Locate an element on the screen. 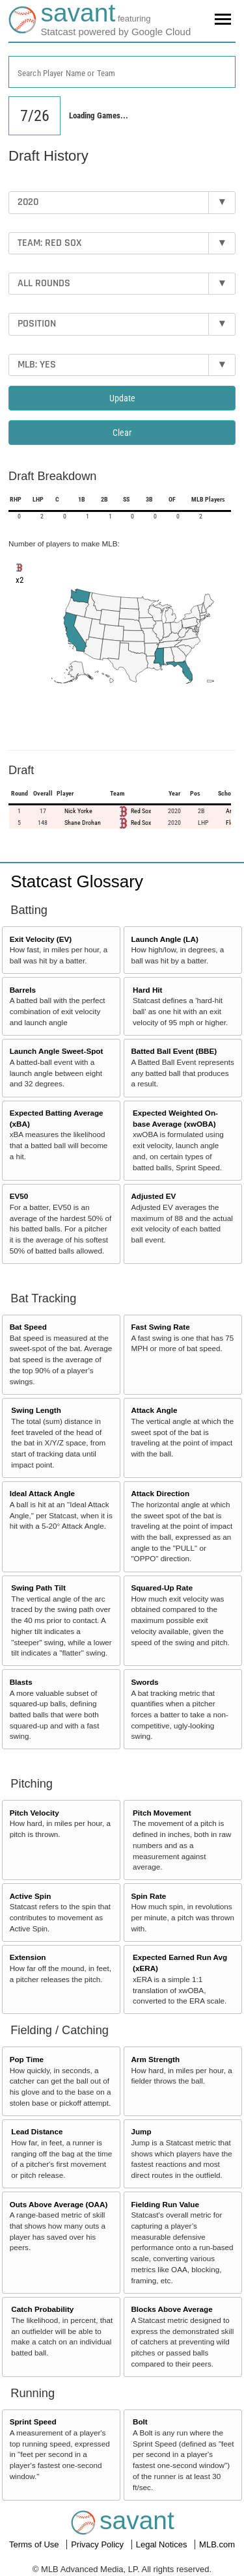  Squared-Up Rate is located at coordinates (162, 1587).